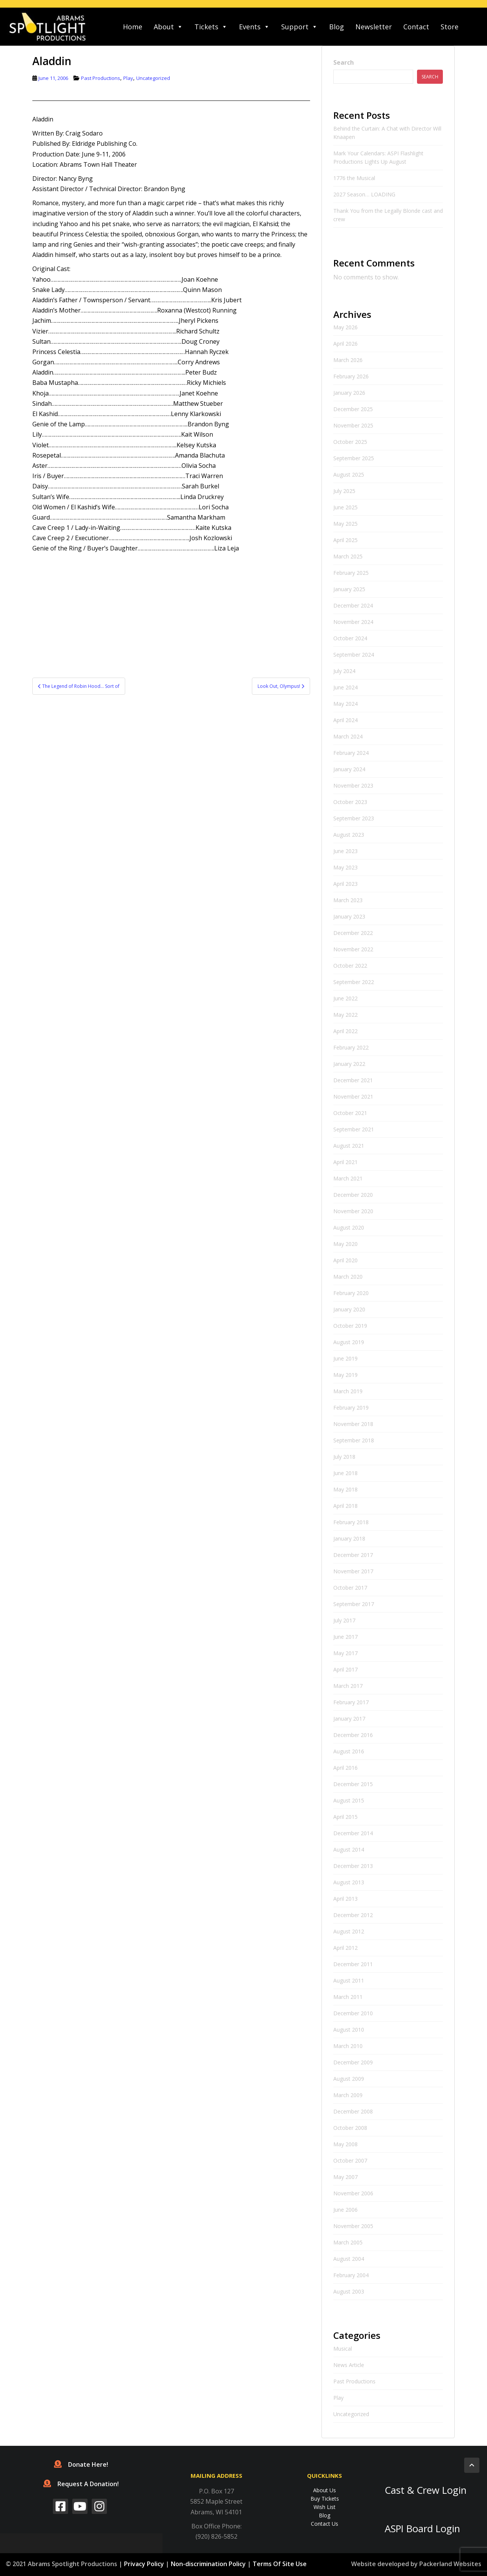 Image resolution: width=487 pixels, height=2576 pixels. What do you see at coordinates (351, 1293) in the screenshot?
I see `February 2020` at bounding box center [351, 1293].